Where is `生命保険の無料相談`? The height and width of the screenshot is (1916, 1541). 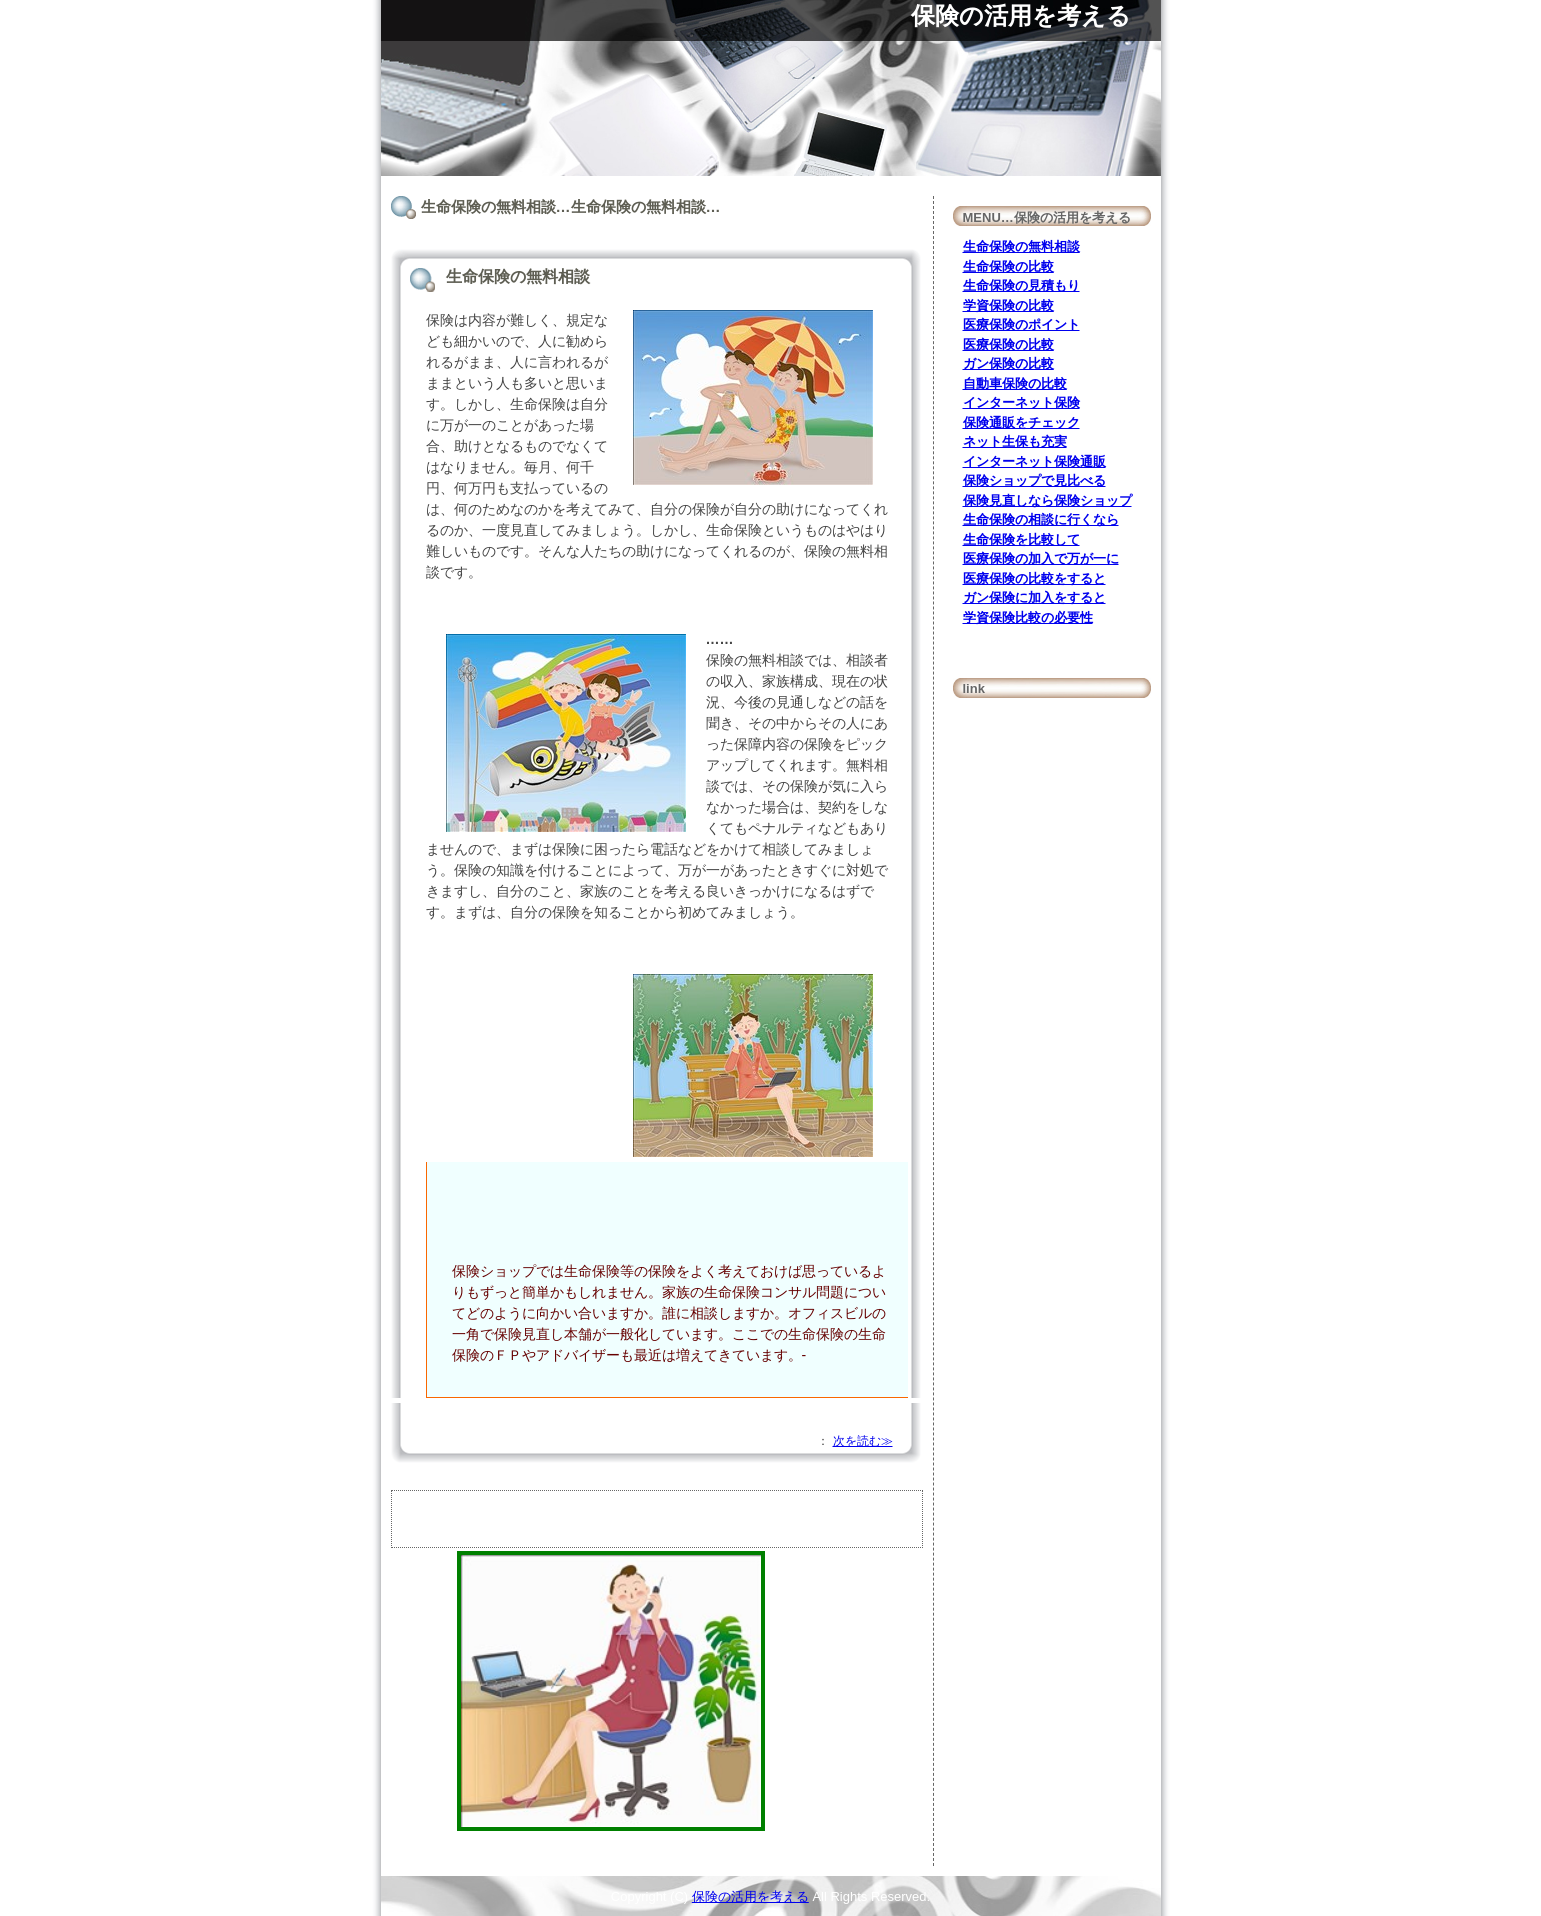
生命保険の無料相談 is located at coordinates (1021, 246).